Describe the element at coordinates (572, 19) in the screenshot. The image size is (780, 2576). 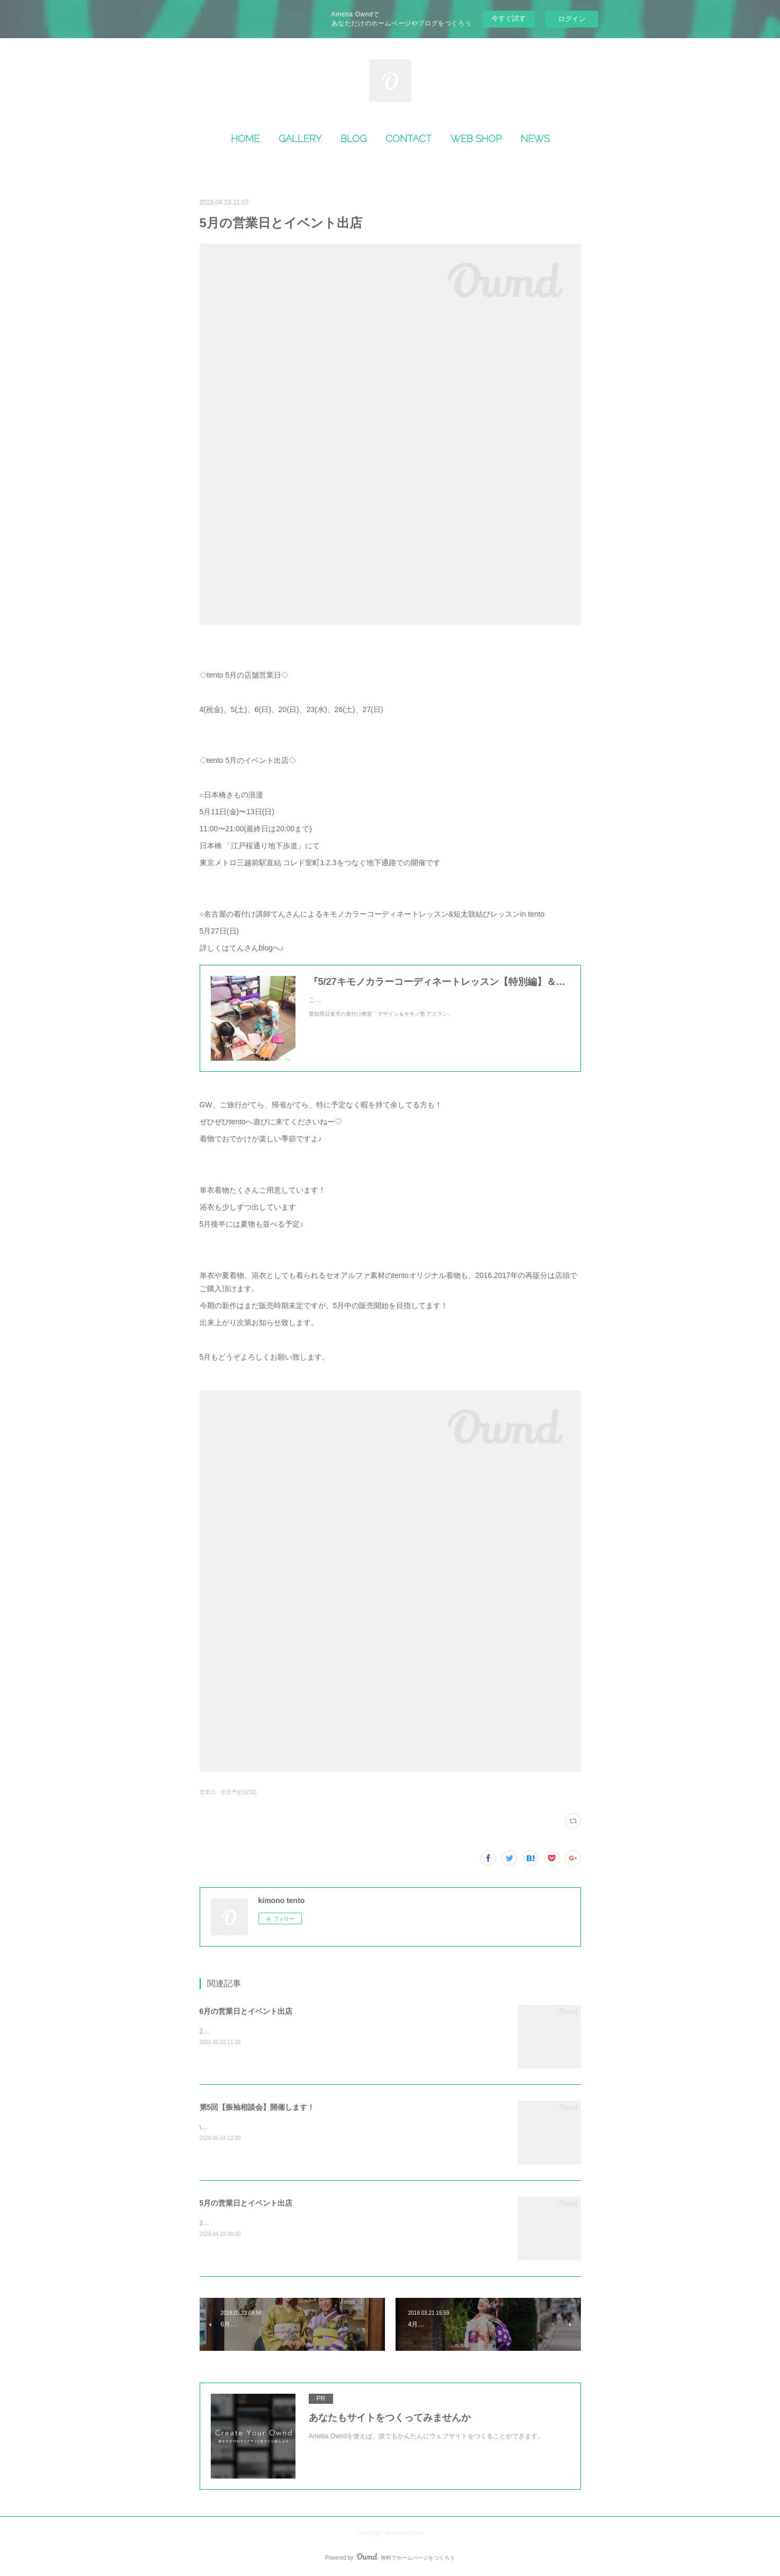
I see `ログイン` at that location.